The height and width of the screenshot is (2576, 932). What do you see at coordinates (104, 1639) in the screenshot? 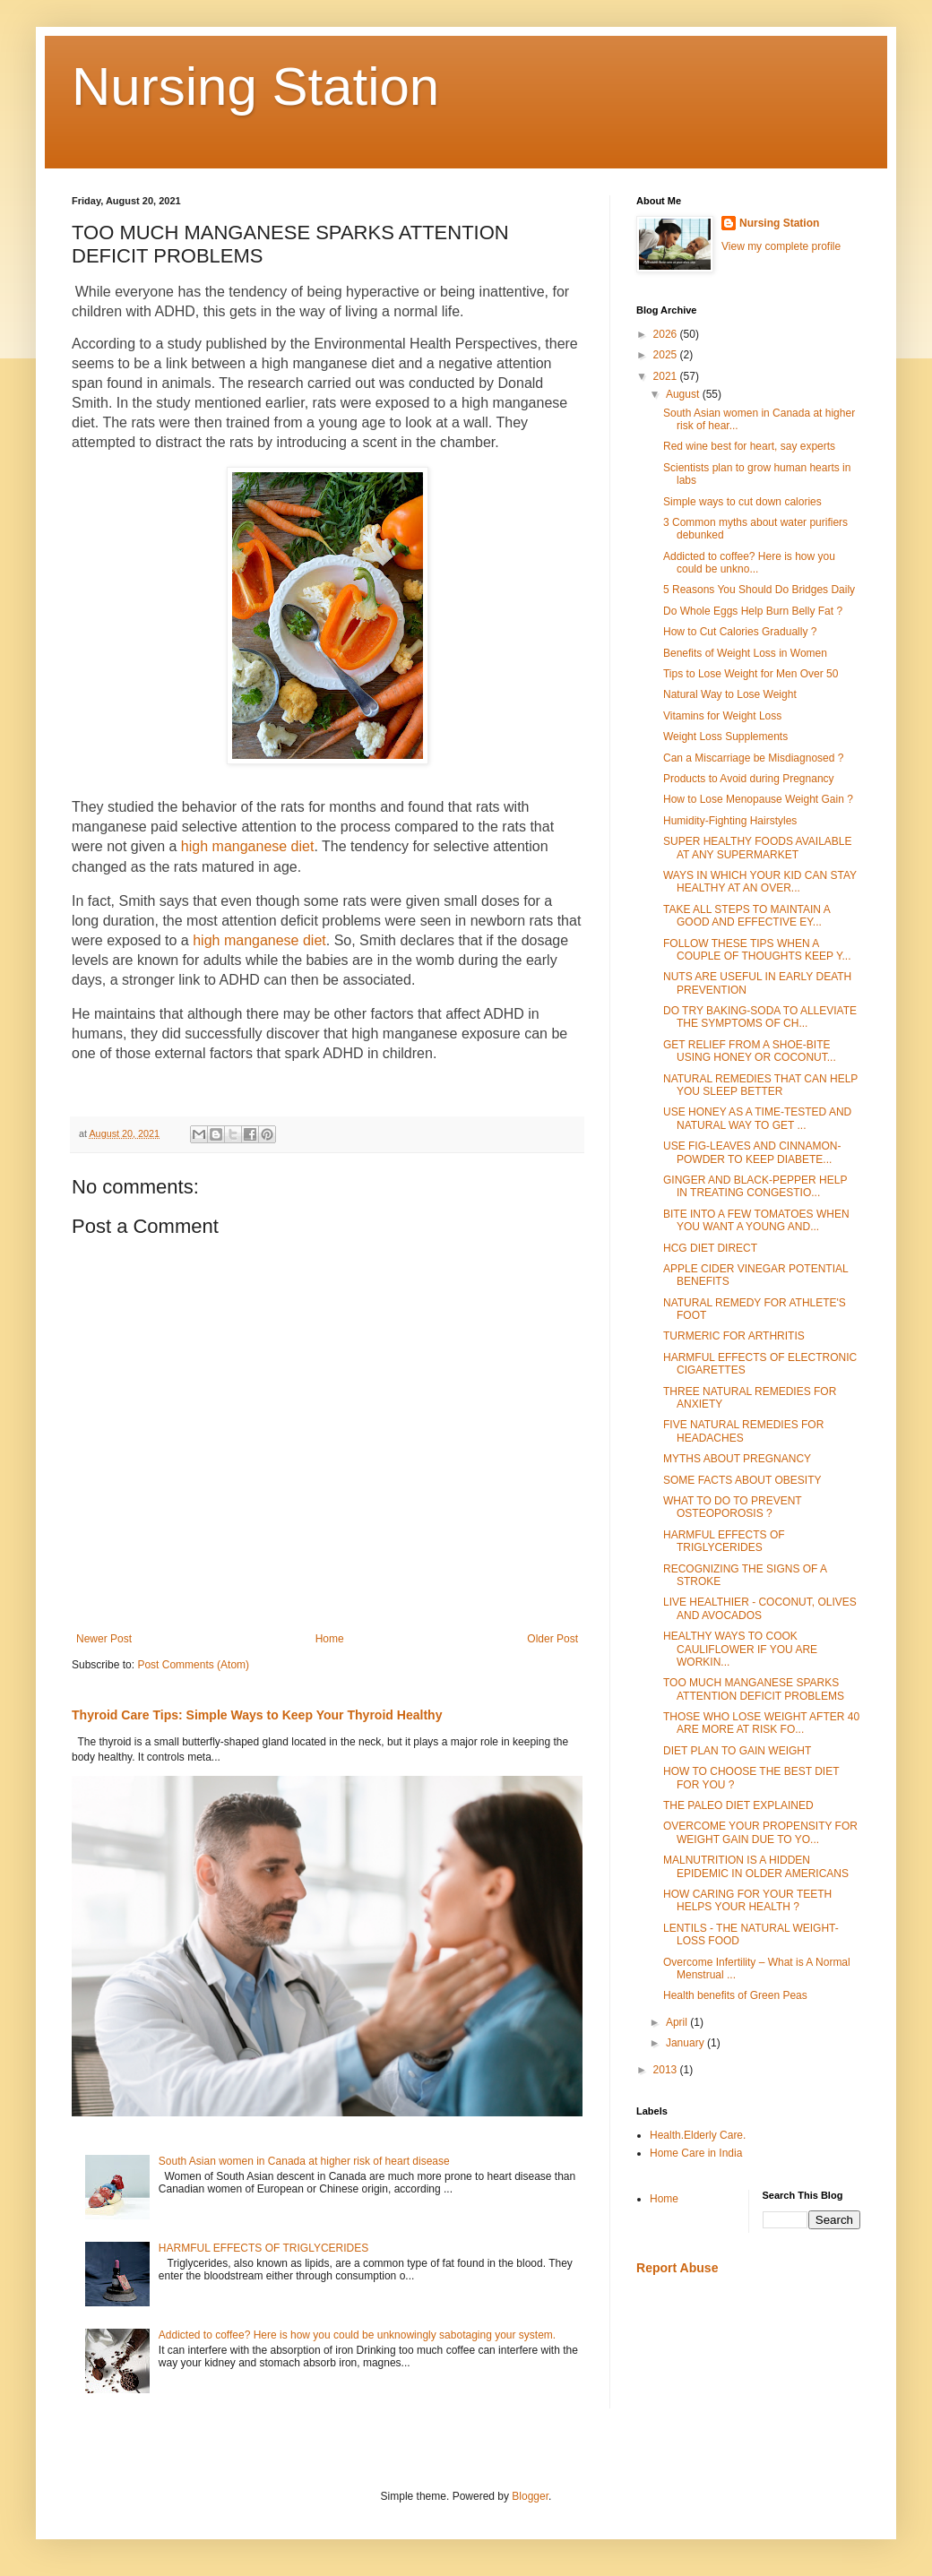
I see `Newer Post` at bounding box center [104, 1639].